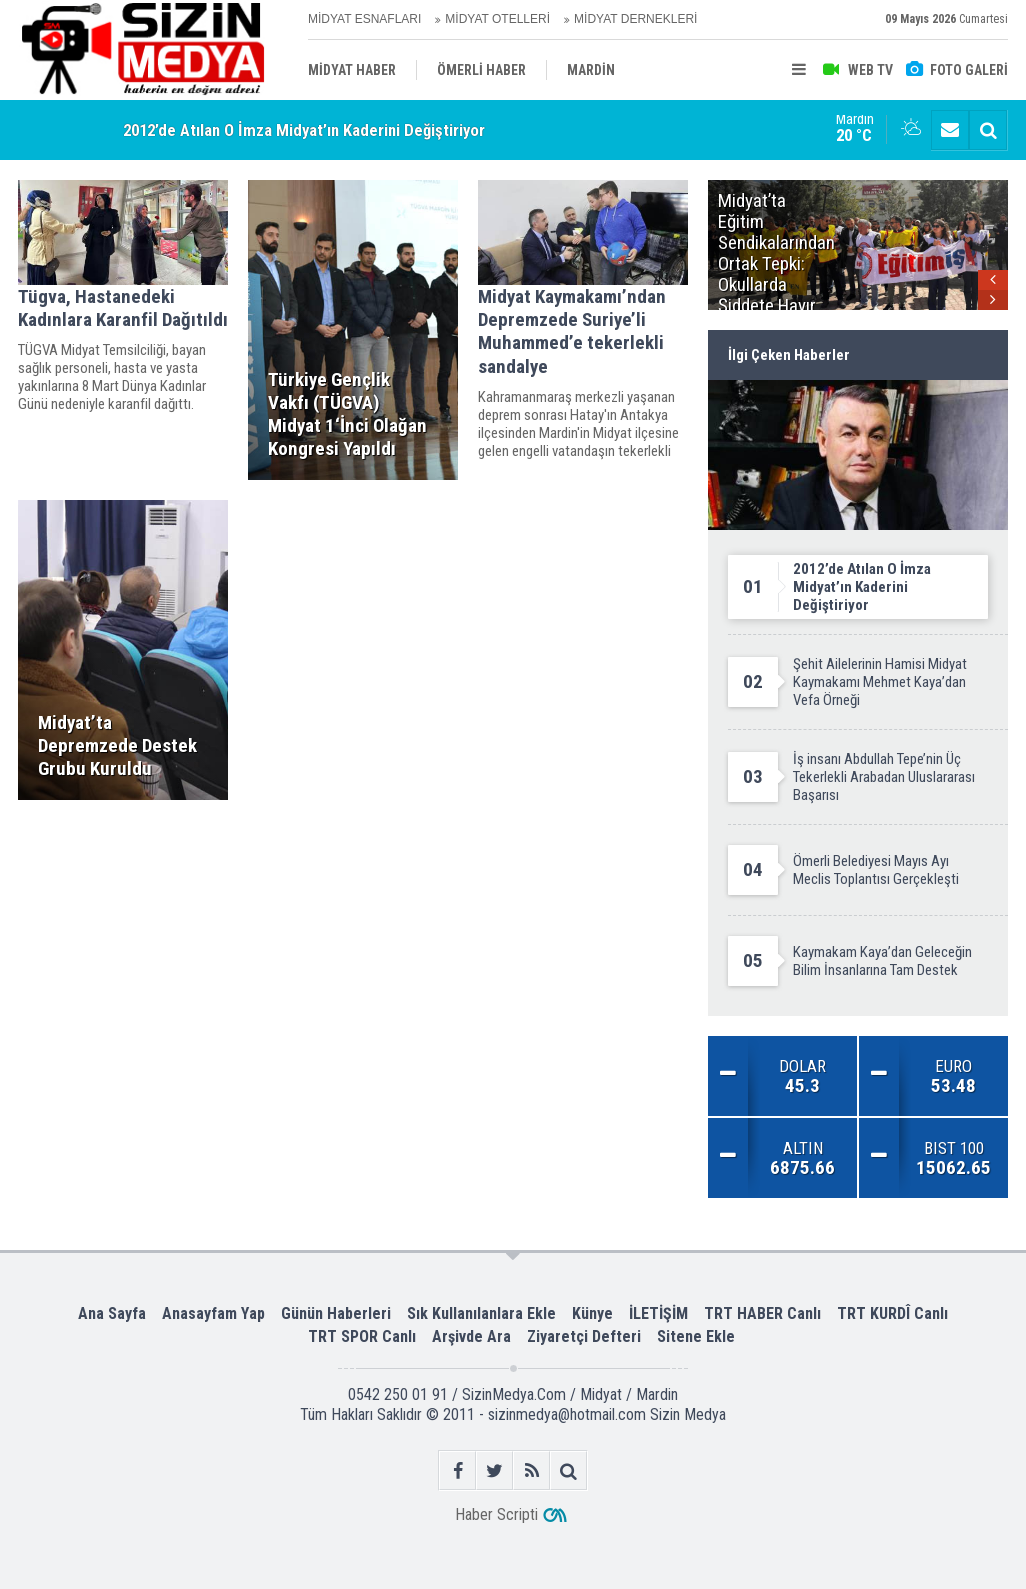 The height and width of the screenshot is (1589, 1026). Describe the element at coordinates (592, 1313) in the screenshot. I see `Künye` at that location.